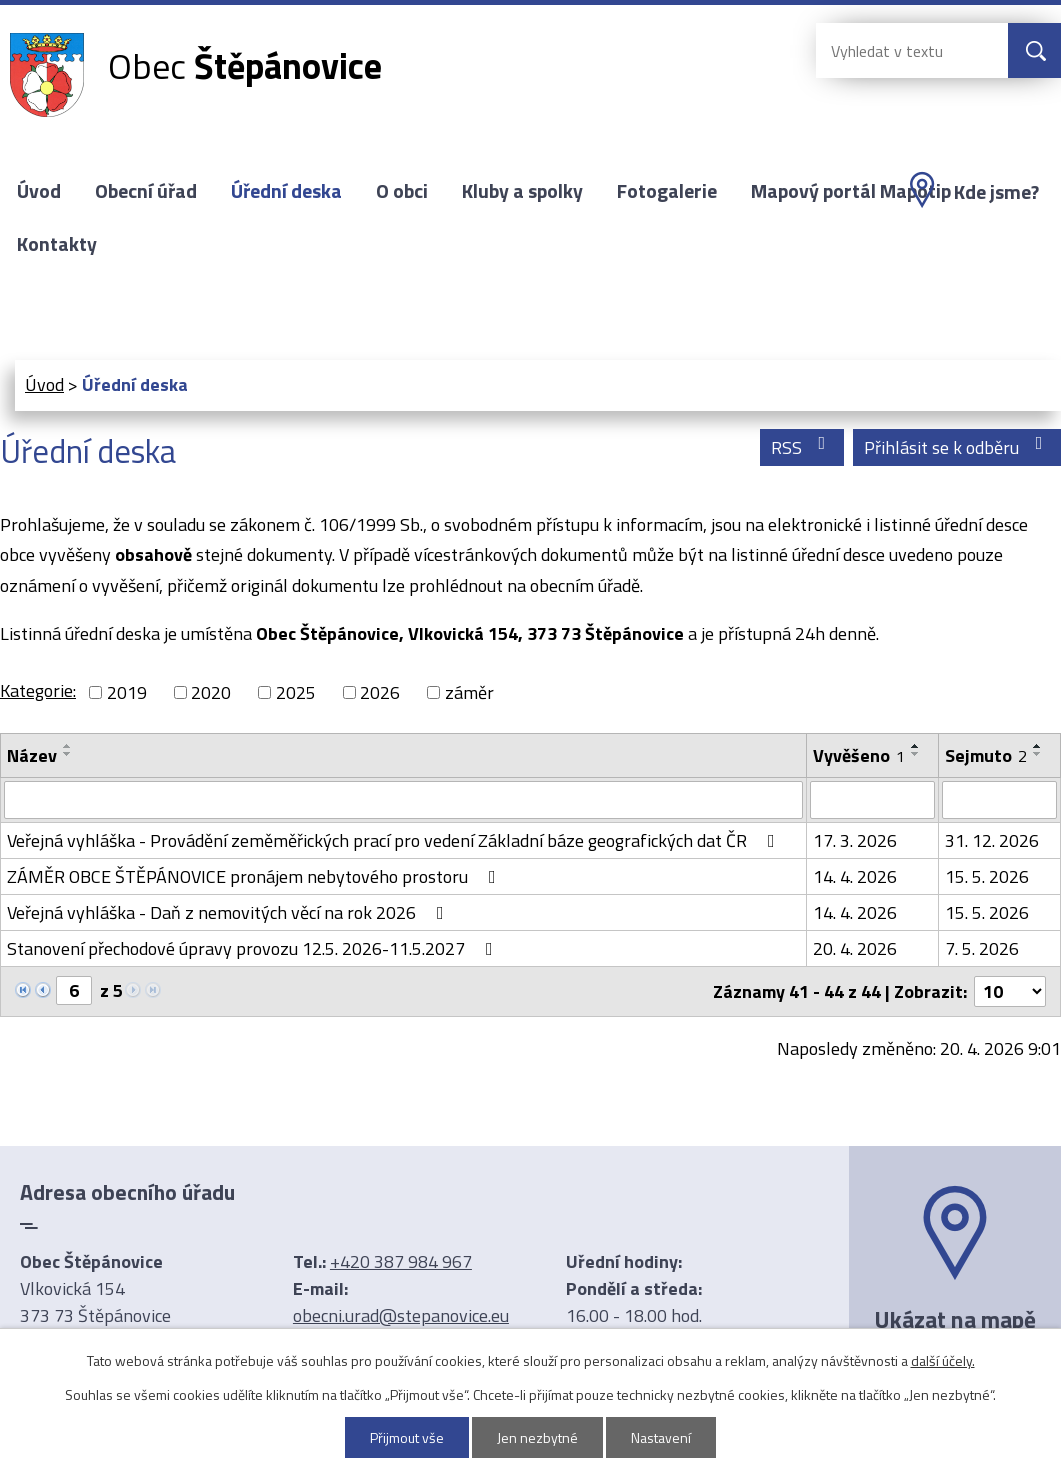  I want to click on Ukázat na mapě, so click(955, 1319).